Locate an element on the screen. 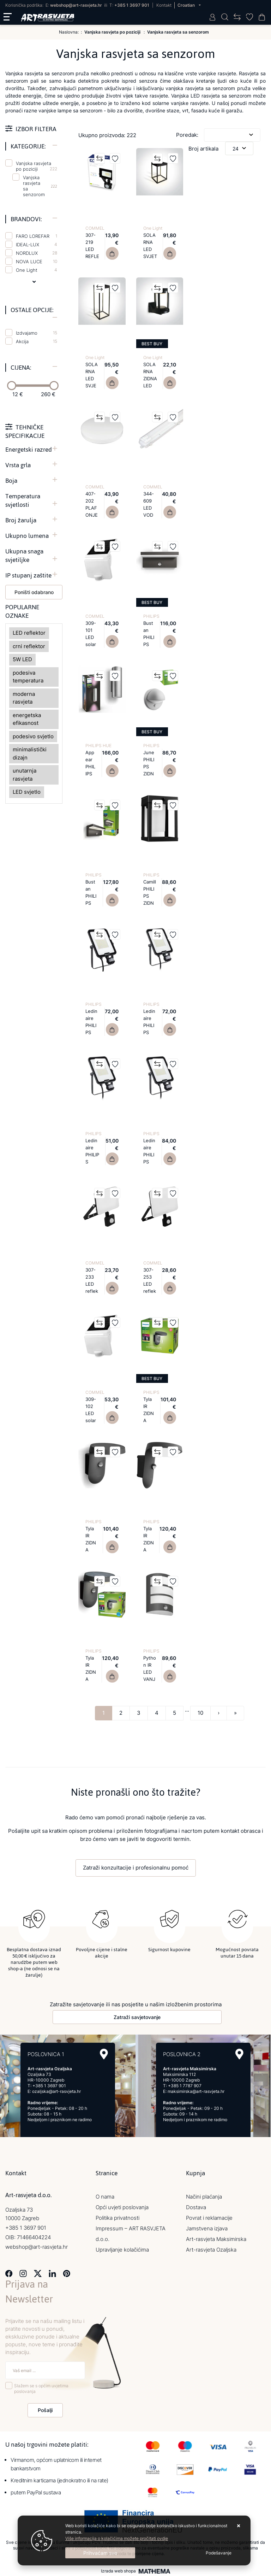 Image resolution: width=271 pixels, height=2576 pixels. [slider] is located at coordinates (11, 385).